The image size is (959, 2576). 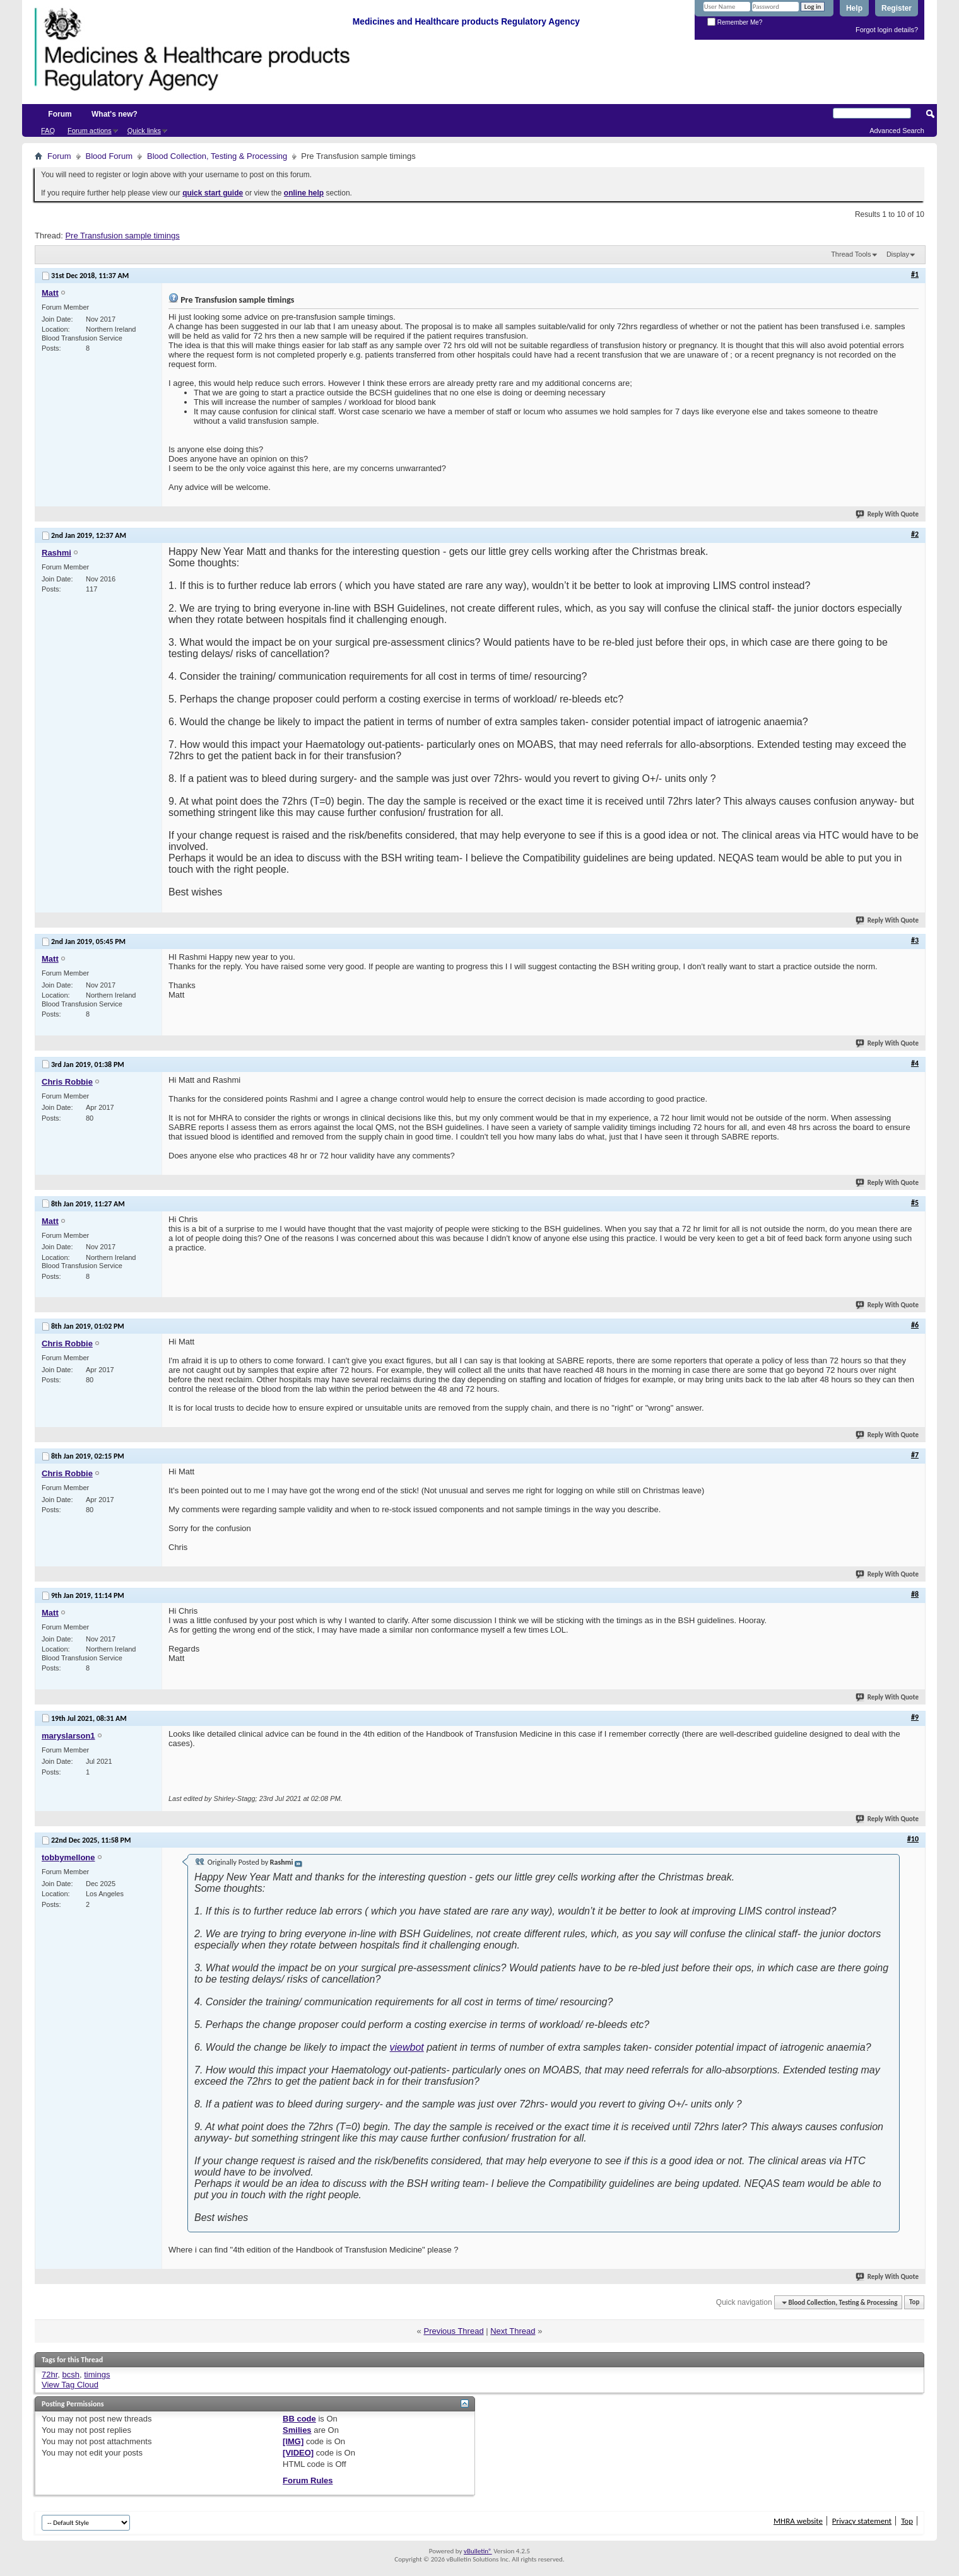 What do you see at coordinates (888, 514) in the screenshot?
I see `Reply With Quote` at bounding box center [888, 514].